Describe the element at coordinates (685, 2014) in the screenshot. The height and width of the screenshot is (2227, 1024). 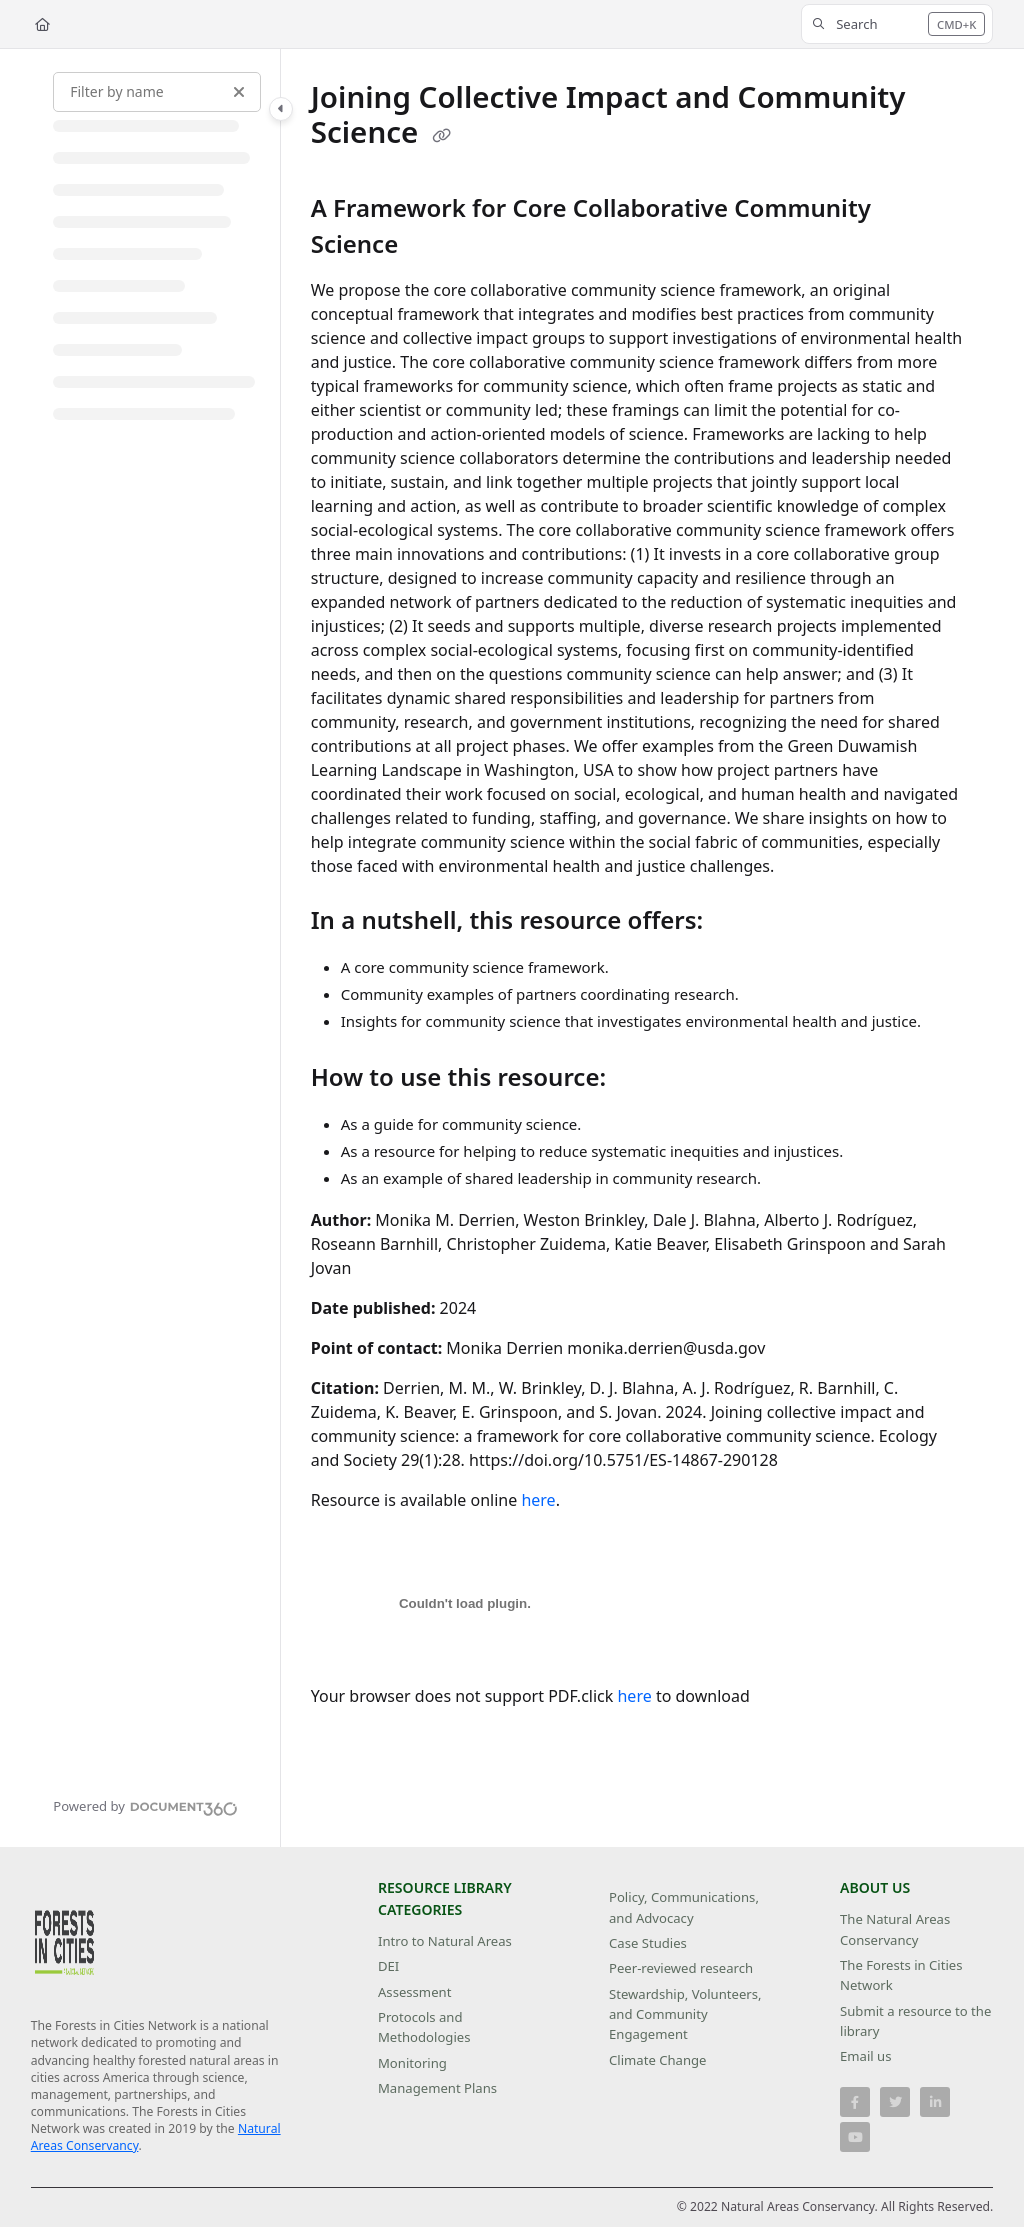
I see `Stewardship, Volunteers, and Community Engagement` at that location.